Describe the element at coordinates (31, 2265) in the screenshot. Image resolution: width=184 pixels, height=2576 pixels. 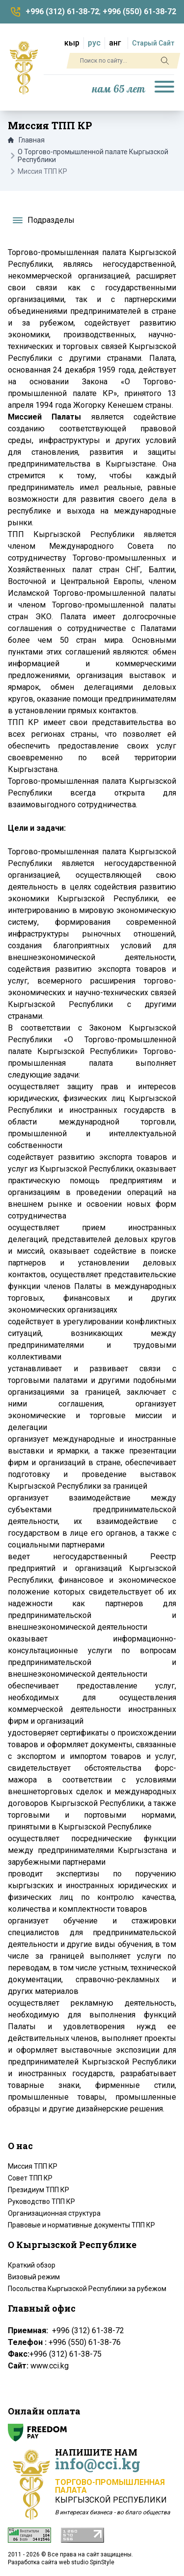
I see `Краткий обзор` at that location.